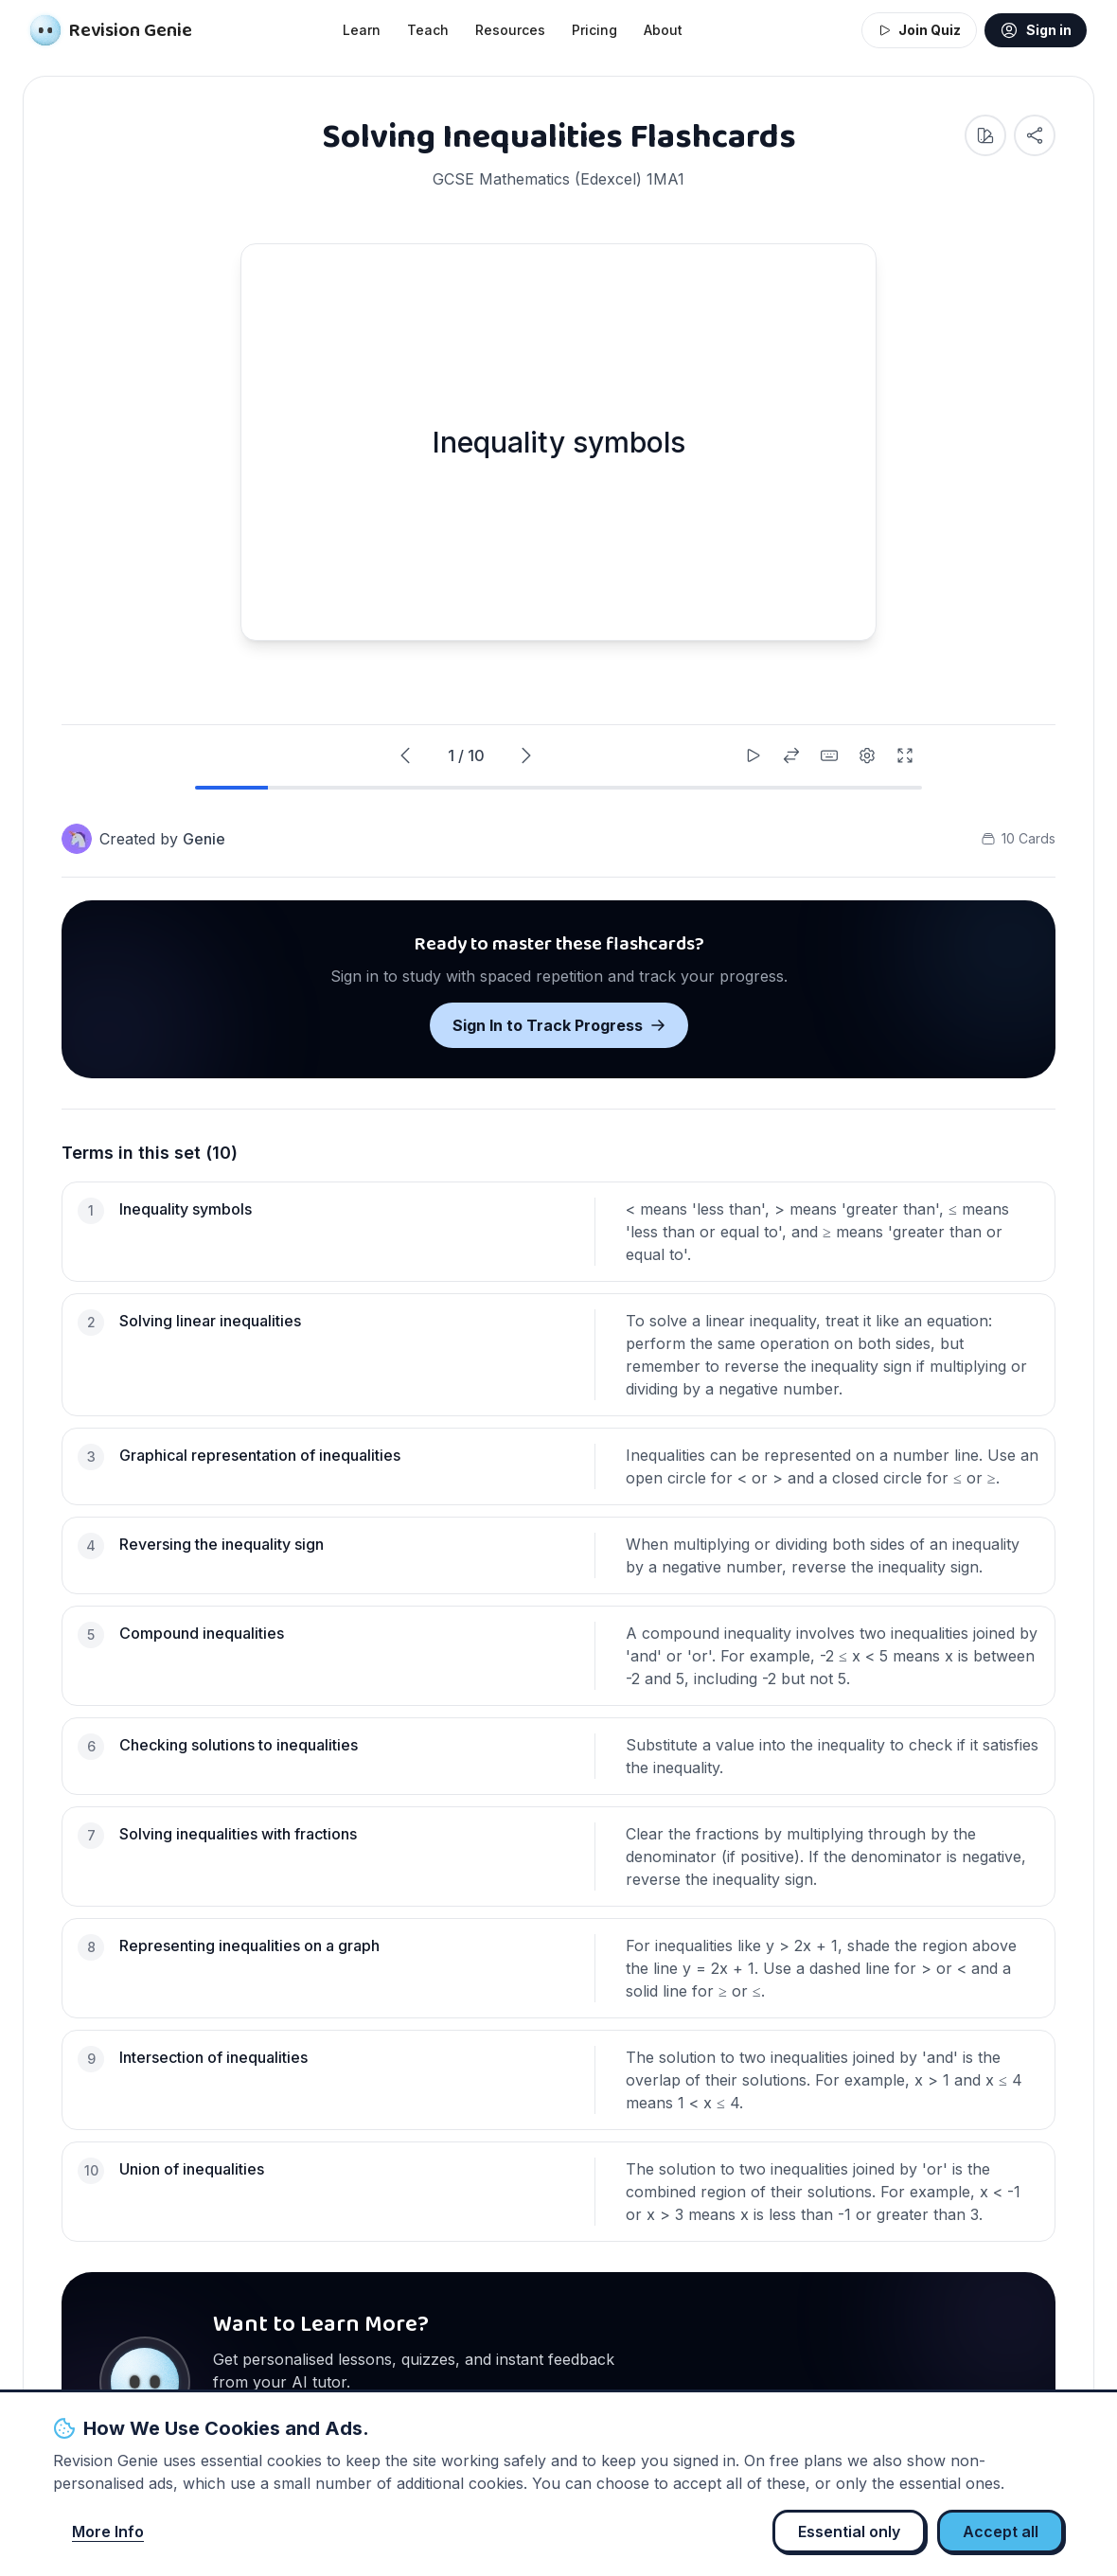 The height and width of the screenshot is (2576, 1117). Describe the element at coordinates (526, 755) in the screenshot. I see `[Next card]` at that location.